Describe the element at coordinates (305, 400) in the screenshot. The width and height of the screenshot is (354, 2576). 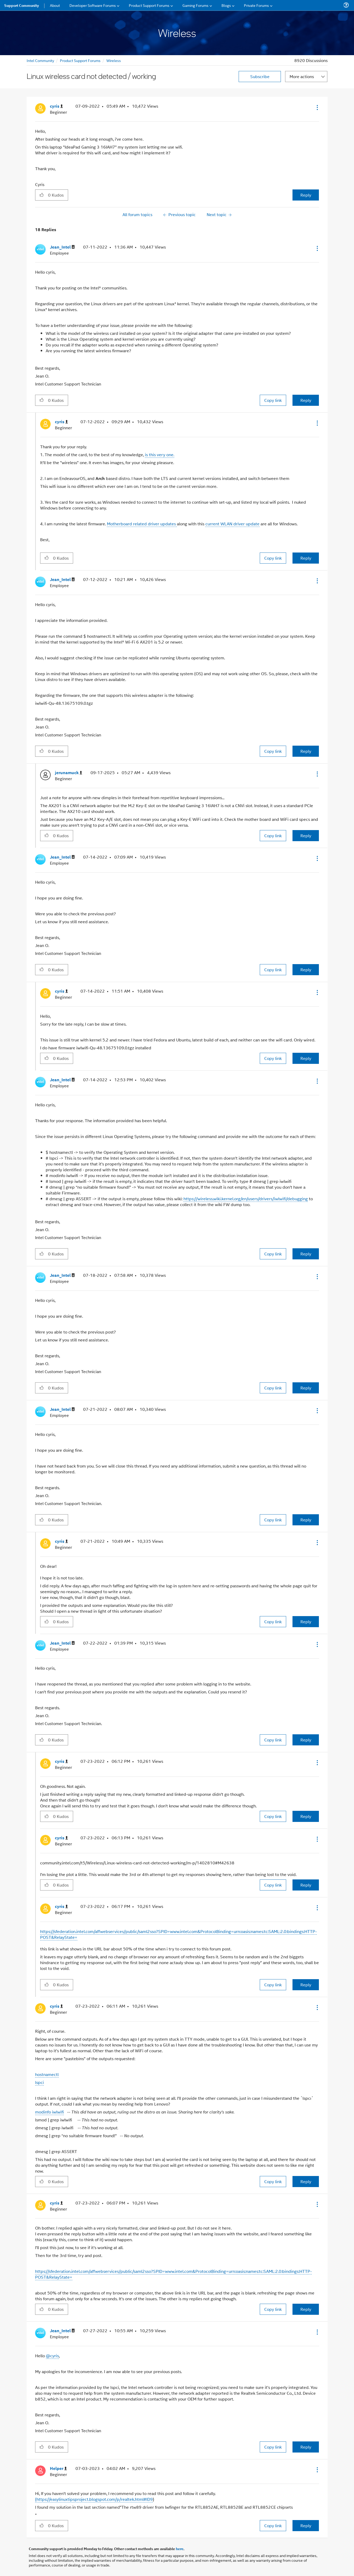
I see `Reply [Reply to comment]` at that location.